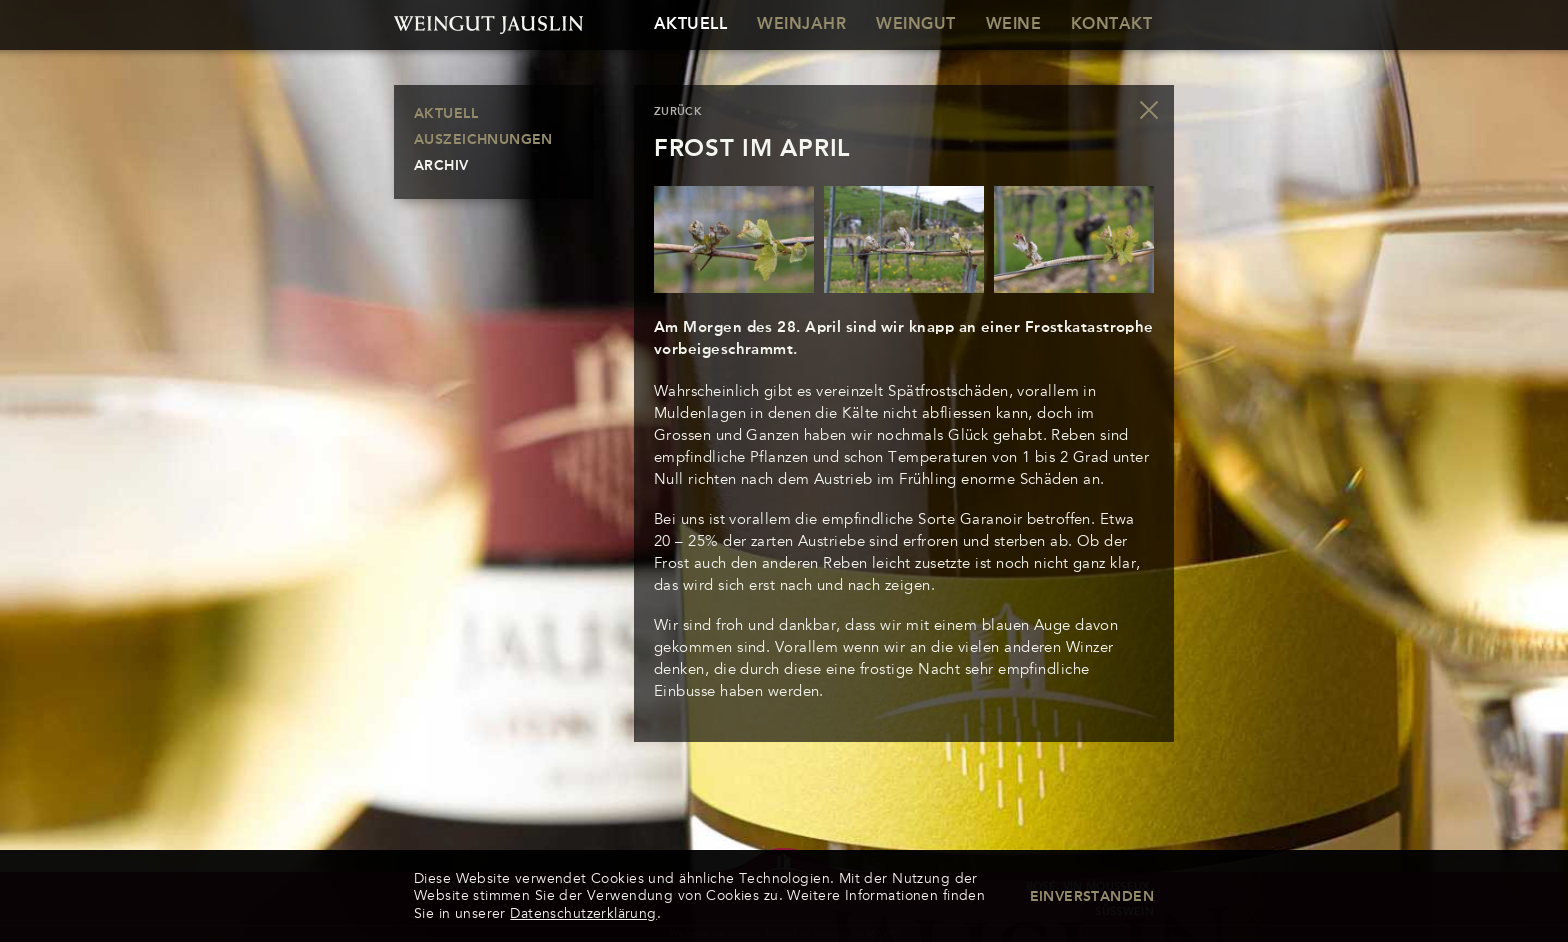 This screenshot has height=942, width=1568. I want to click on Weingut, so click(915, 25).